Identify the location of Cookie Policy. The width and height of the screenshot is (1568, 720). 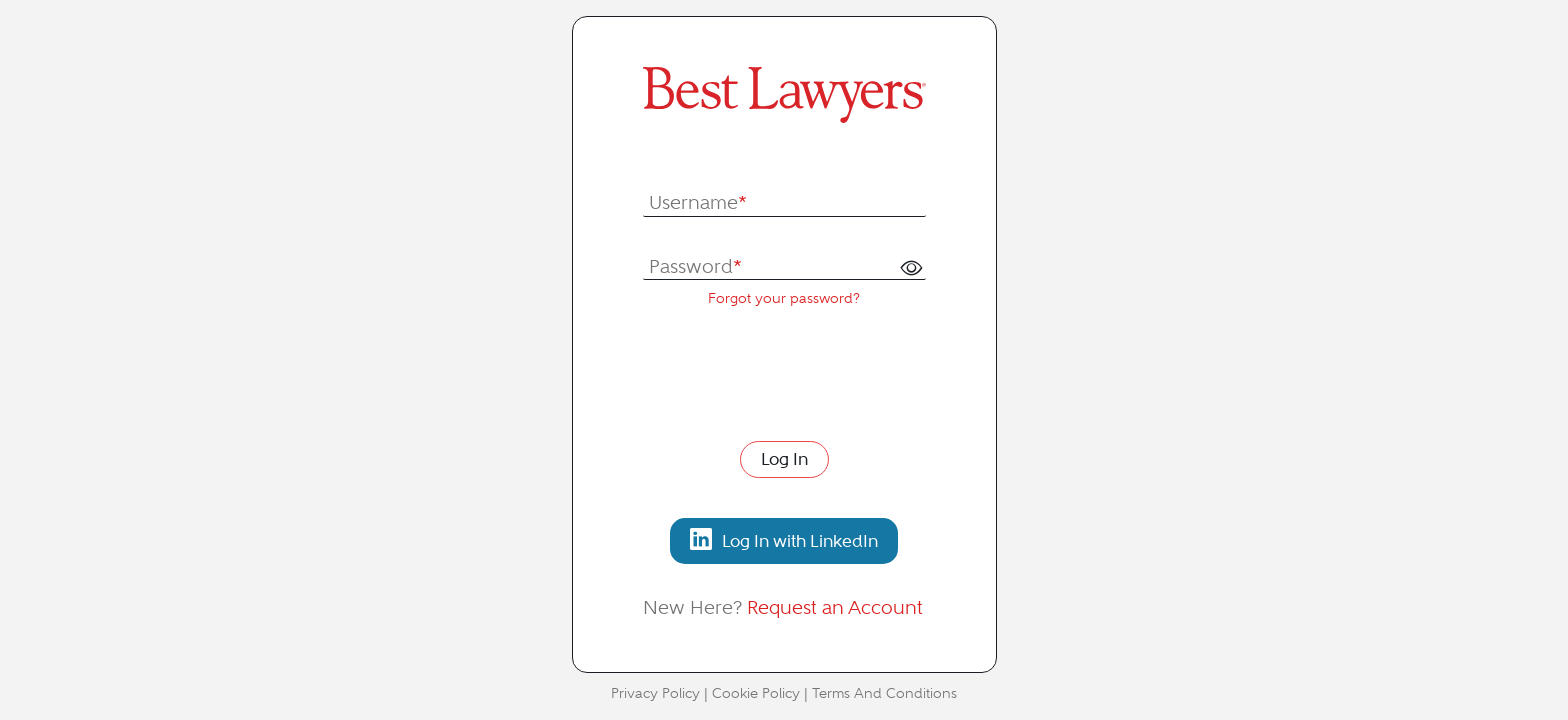
(756, 693).